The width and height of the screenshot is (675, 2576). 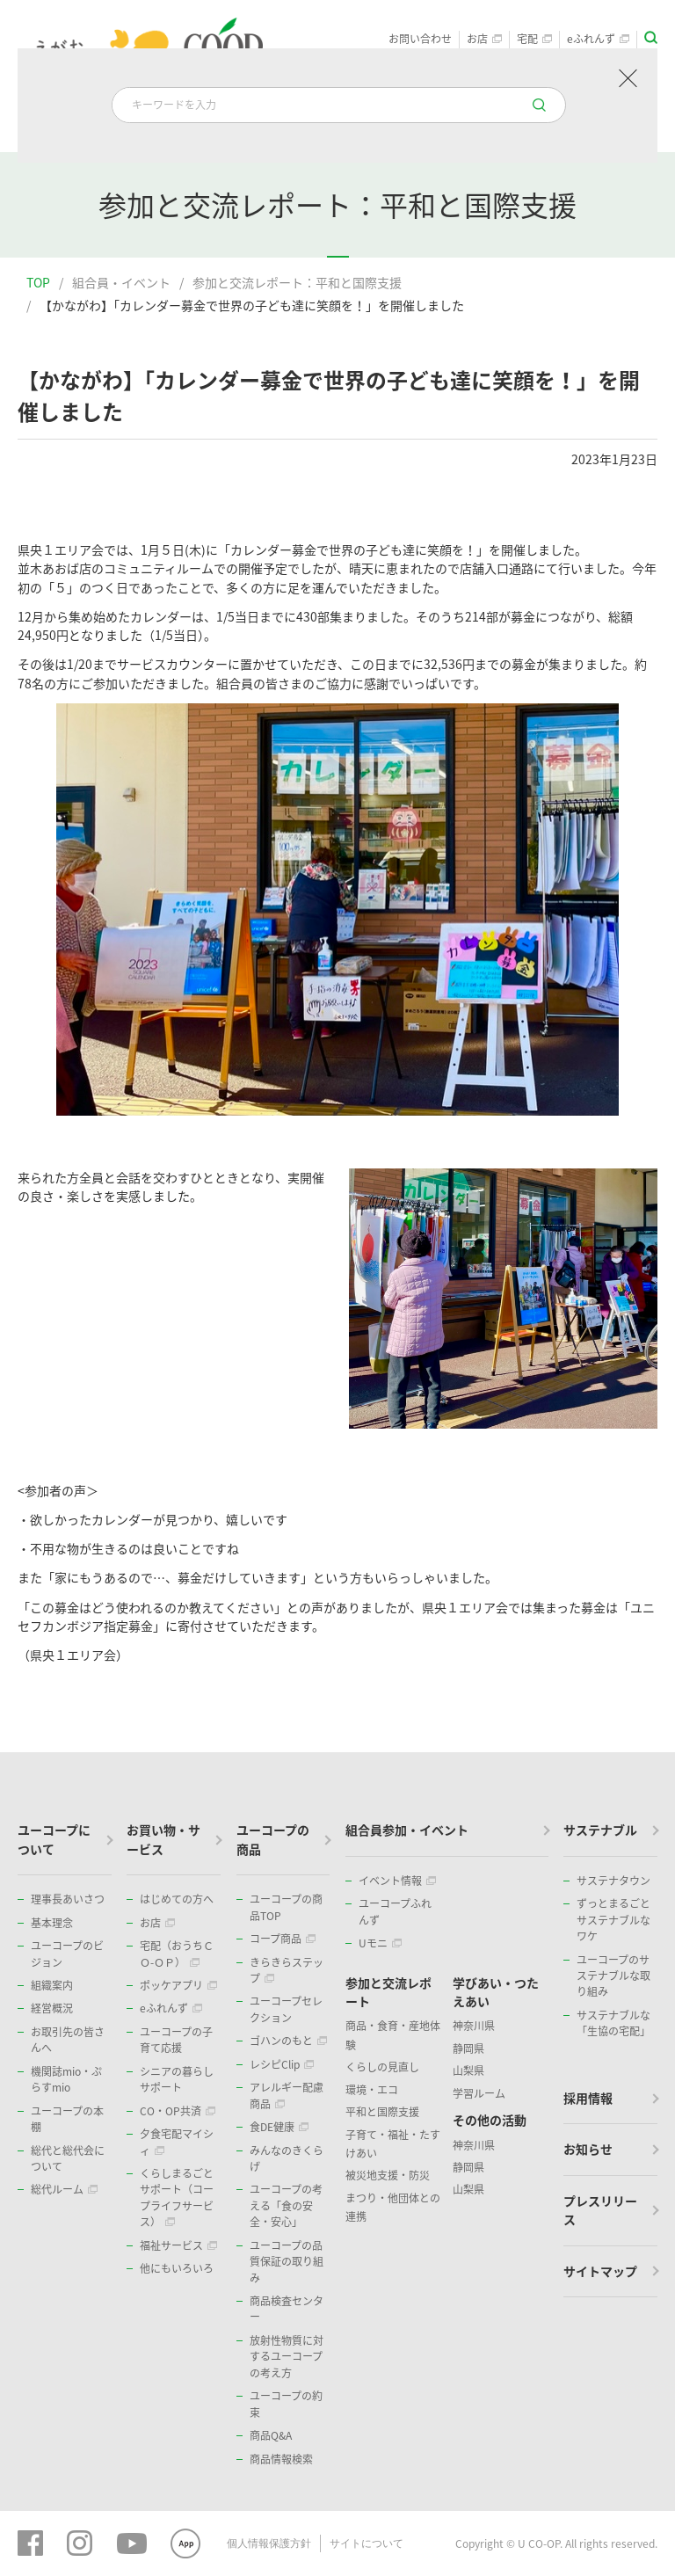 I want to click on 個人情報保護方針, so click(x=269, y=2543).